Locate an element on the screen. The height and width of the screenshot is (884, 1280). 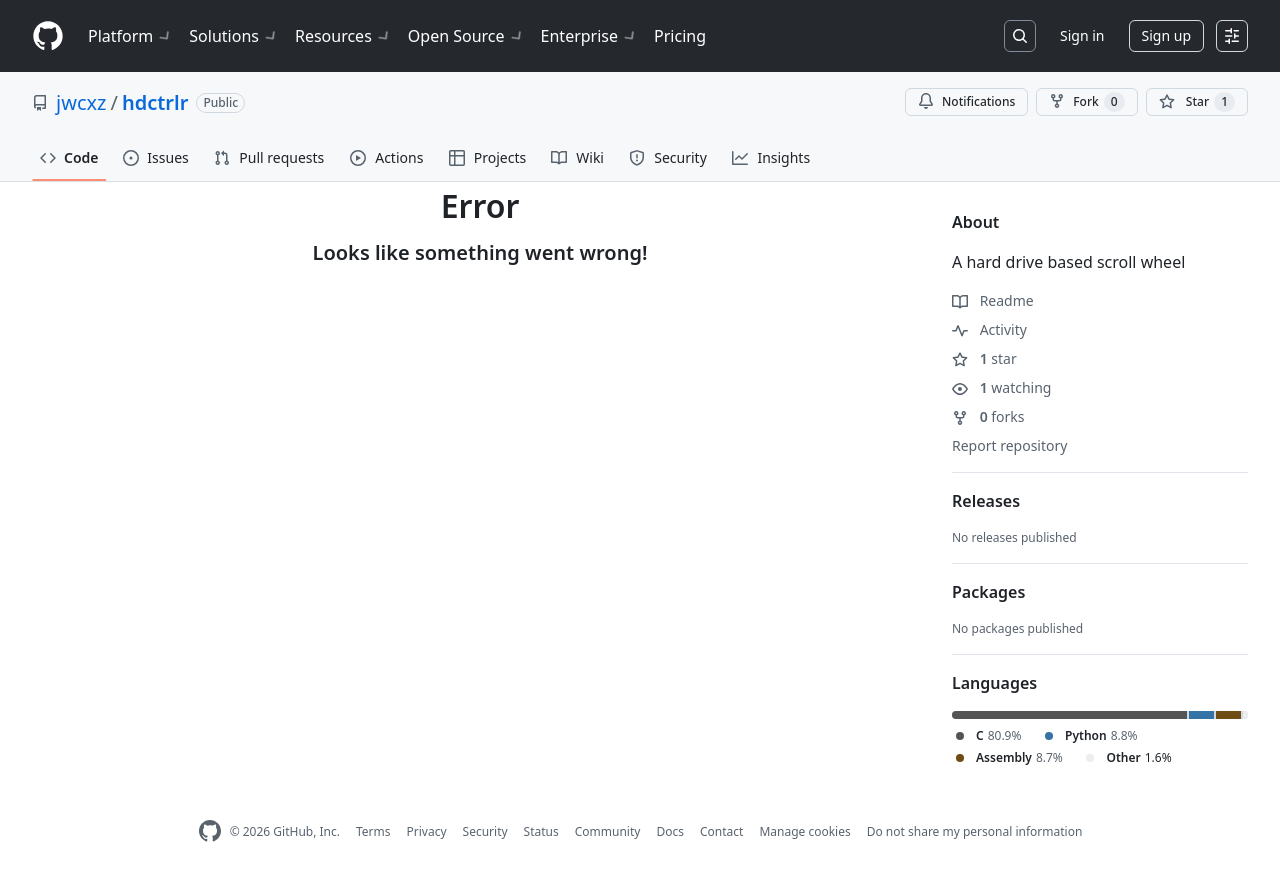
Packages is located at coordinates (988, 592).